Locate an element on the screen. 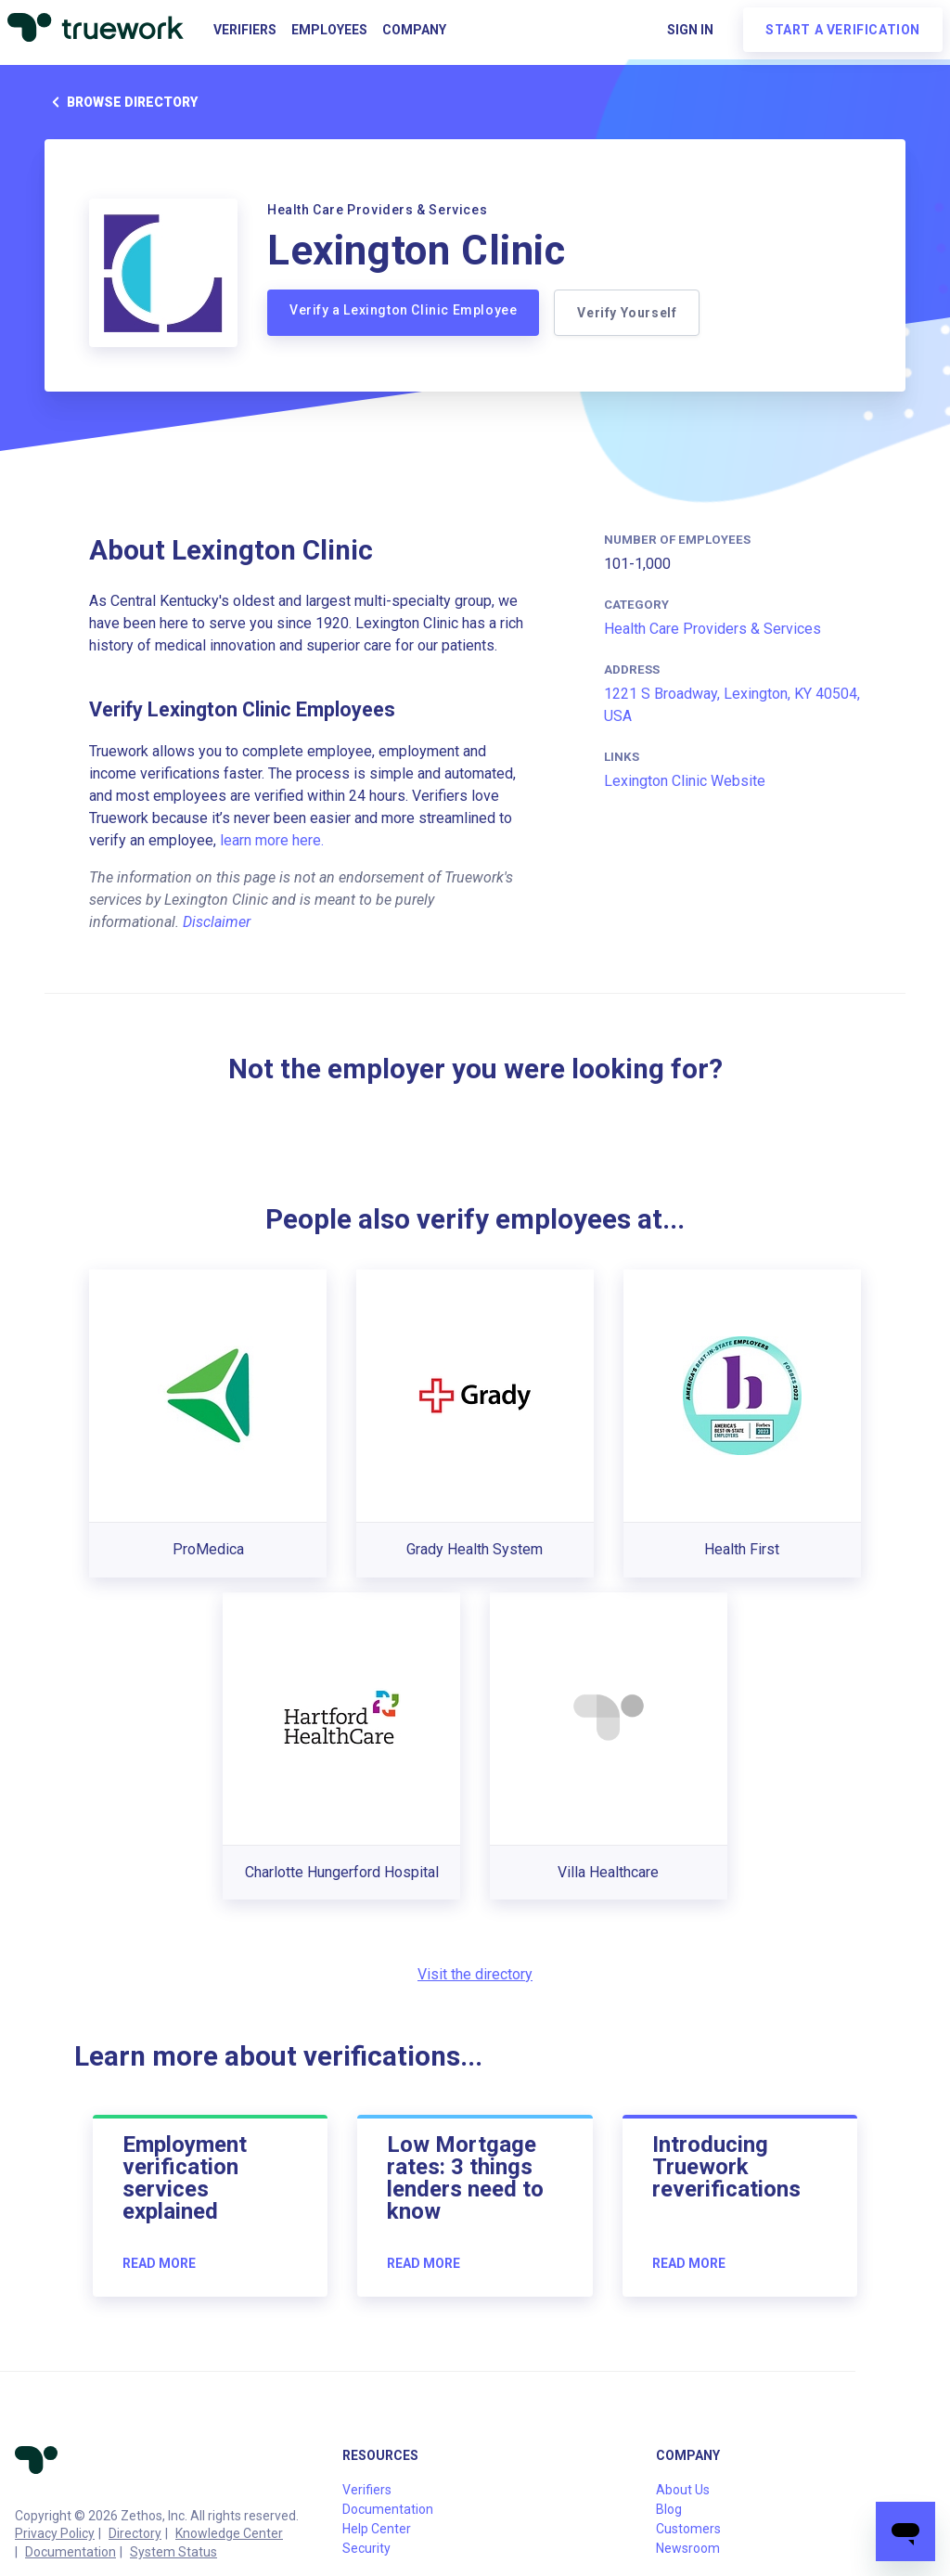 This screenshot has height=2576, width=950. Documentation is located at coordinates (70, 2551).